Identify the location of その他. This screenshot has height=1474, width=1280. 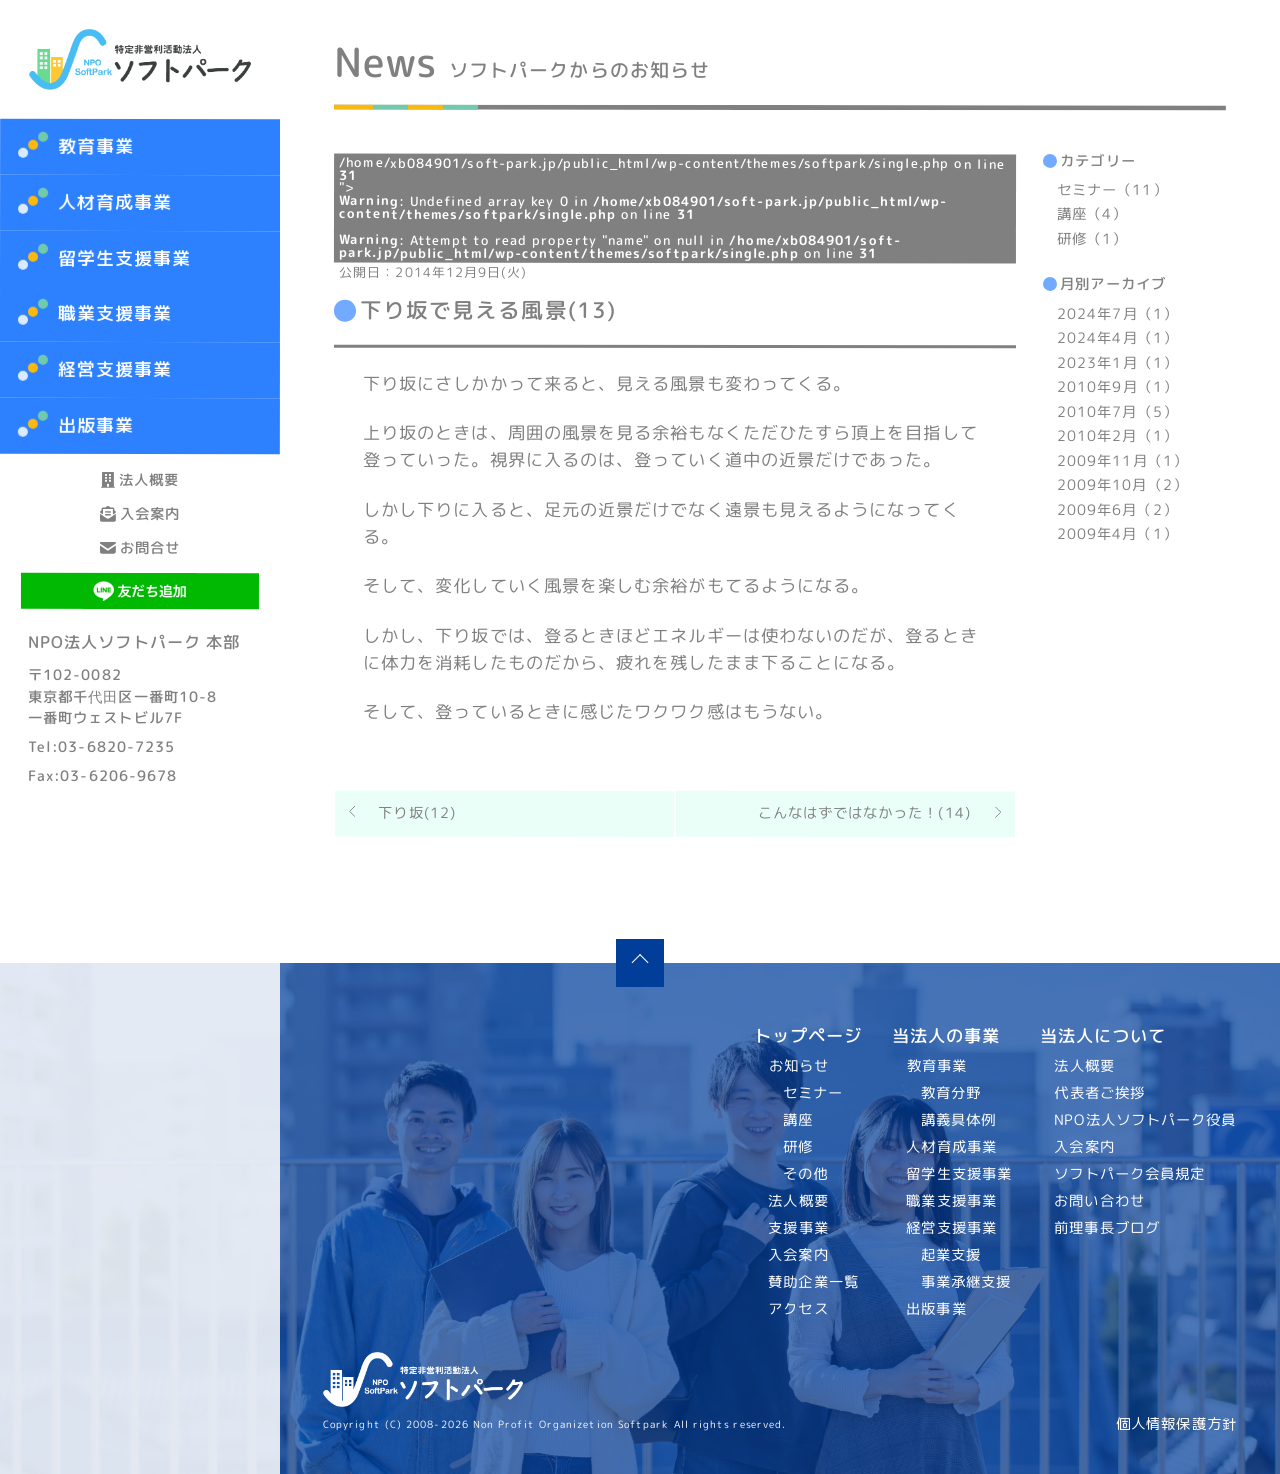
(805, 1174).